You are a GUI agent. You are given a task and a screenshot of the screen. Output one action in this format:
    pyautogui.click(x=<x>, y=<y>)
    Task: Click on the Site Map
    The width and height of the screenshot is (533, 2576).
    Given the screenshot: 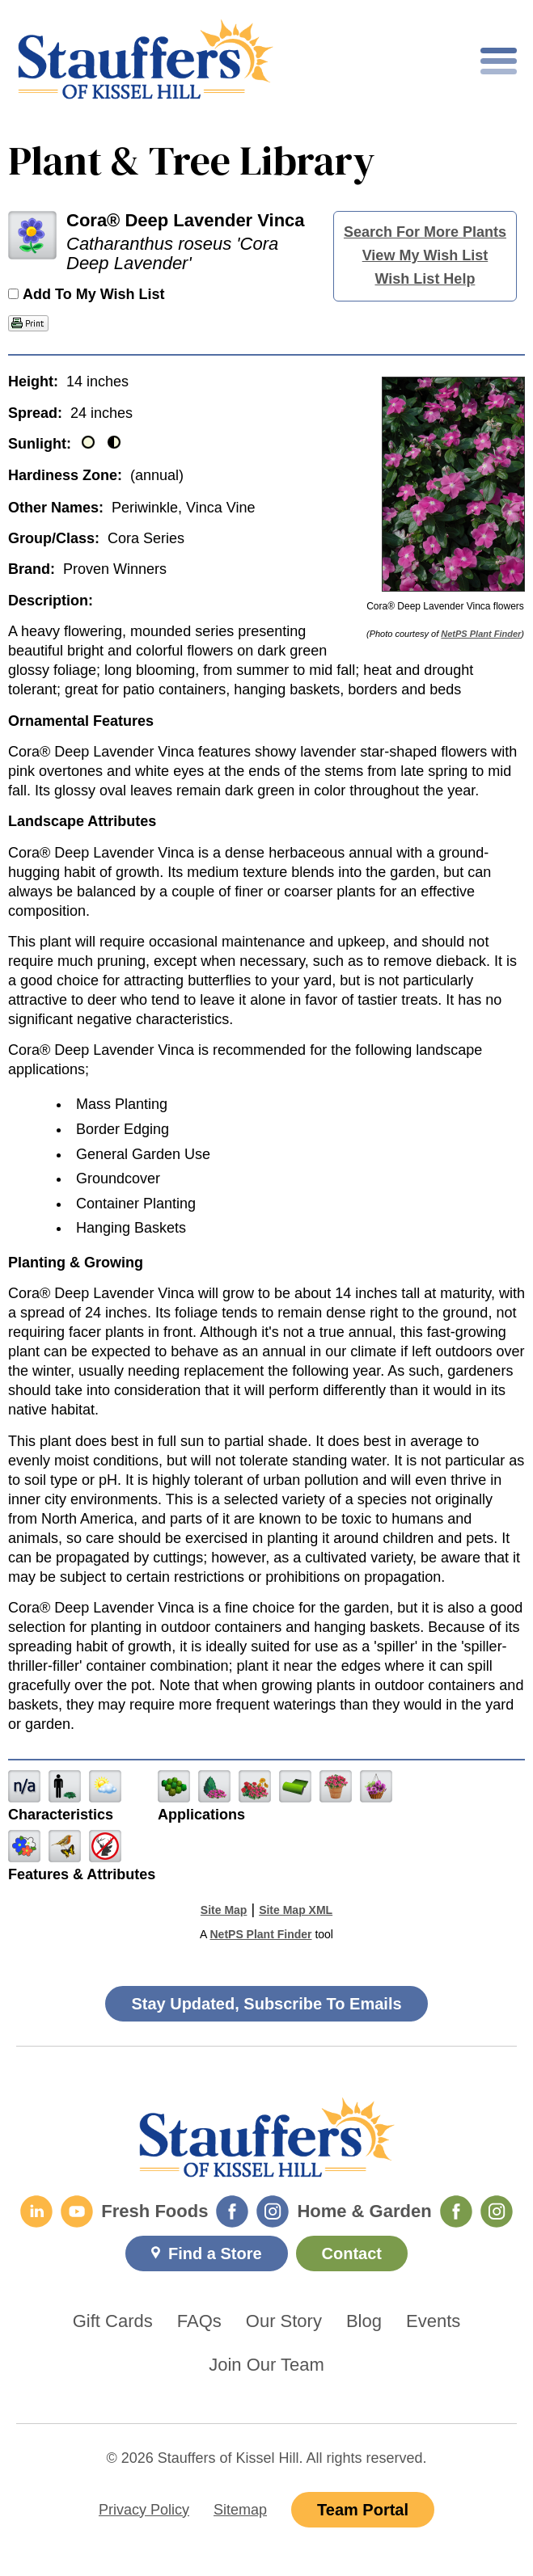 What is the action you would take?
    pyautogui.click(x=224, y=1910)
    